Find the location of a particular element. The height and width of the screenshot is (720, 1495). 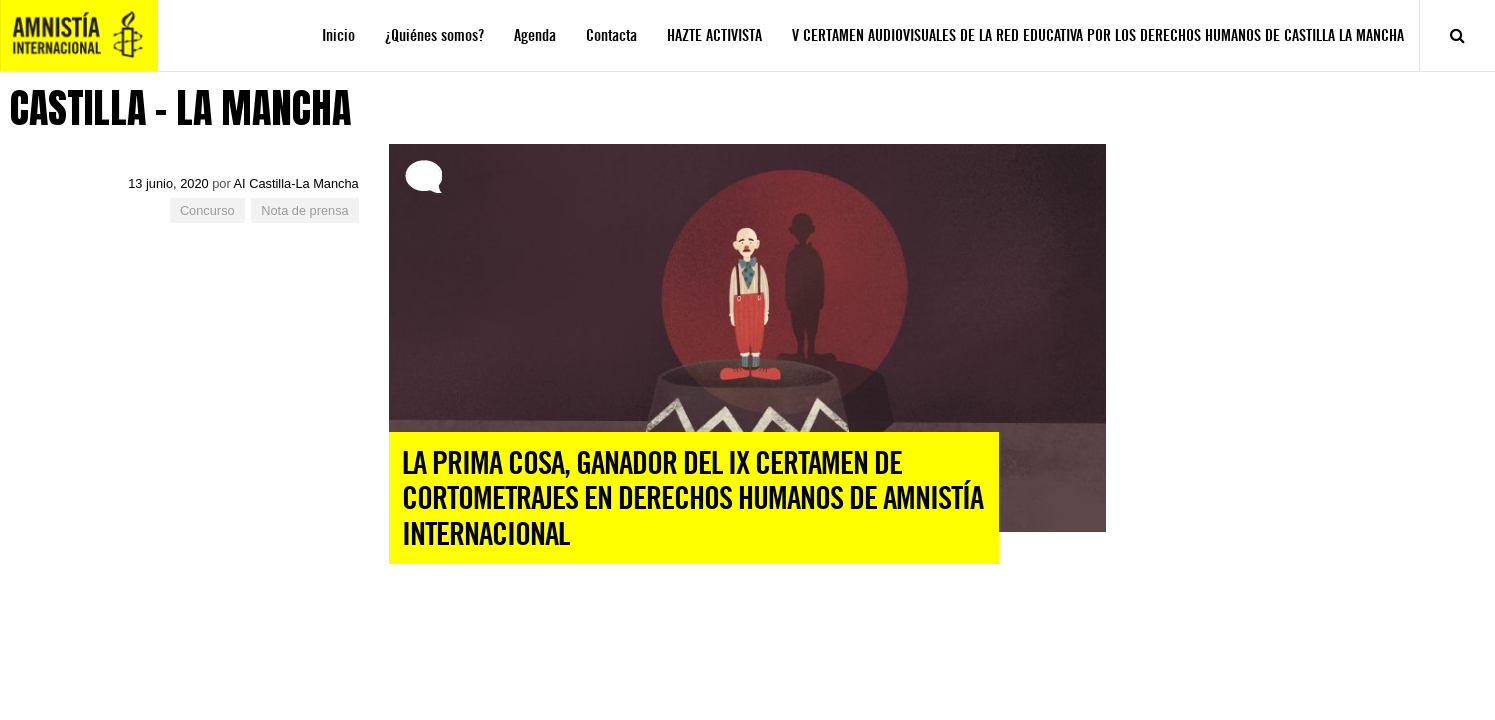

V CERTAMEN AUDIOVISUALES DE LA RED EDUCATIVA POR LOS DERECHOS HUMANOS DE CASTILLA LA MANCHA is located at coordinates (1098, 35).